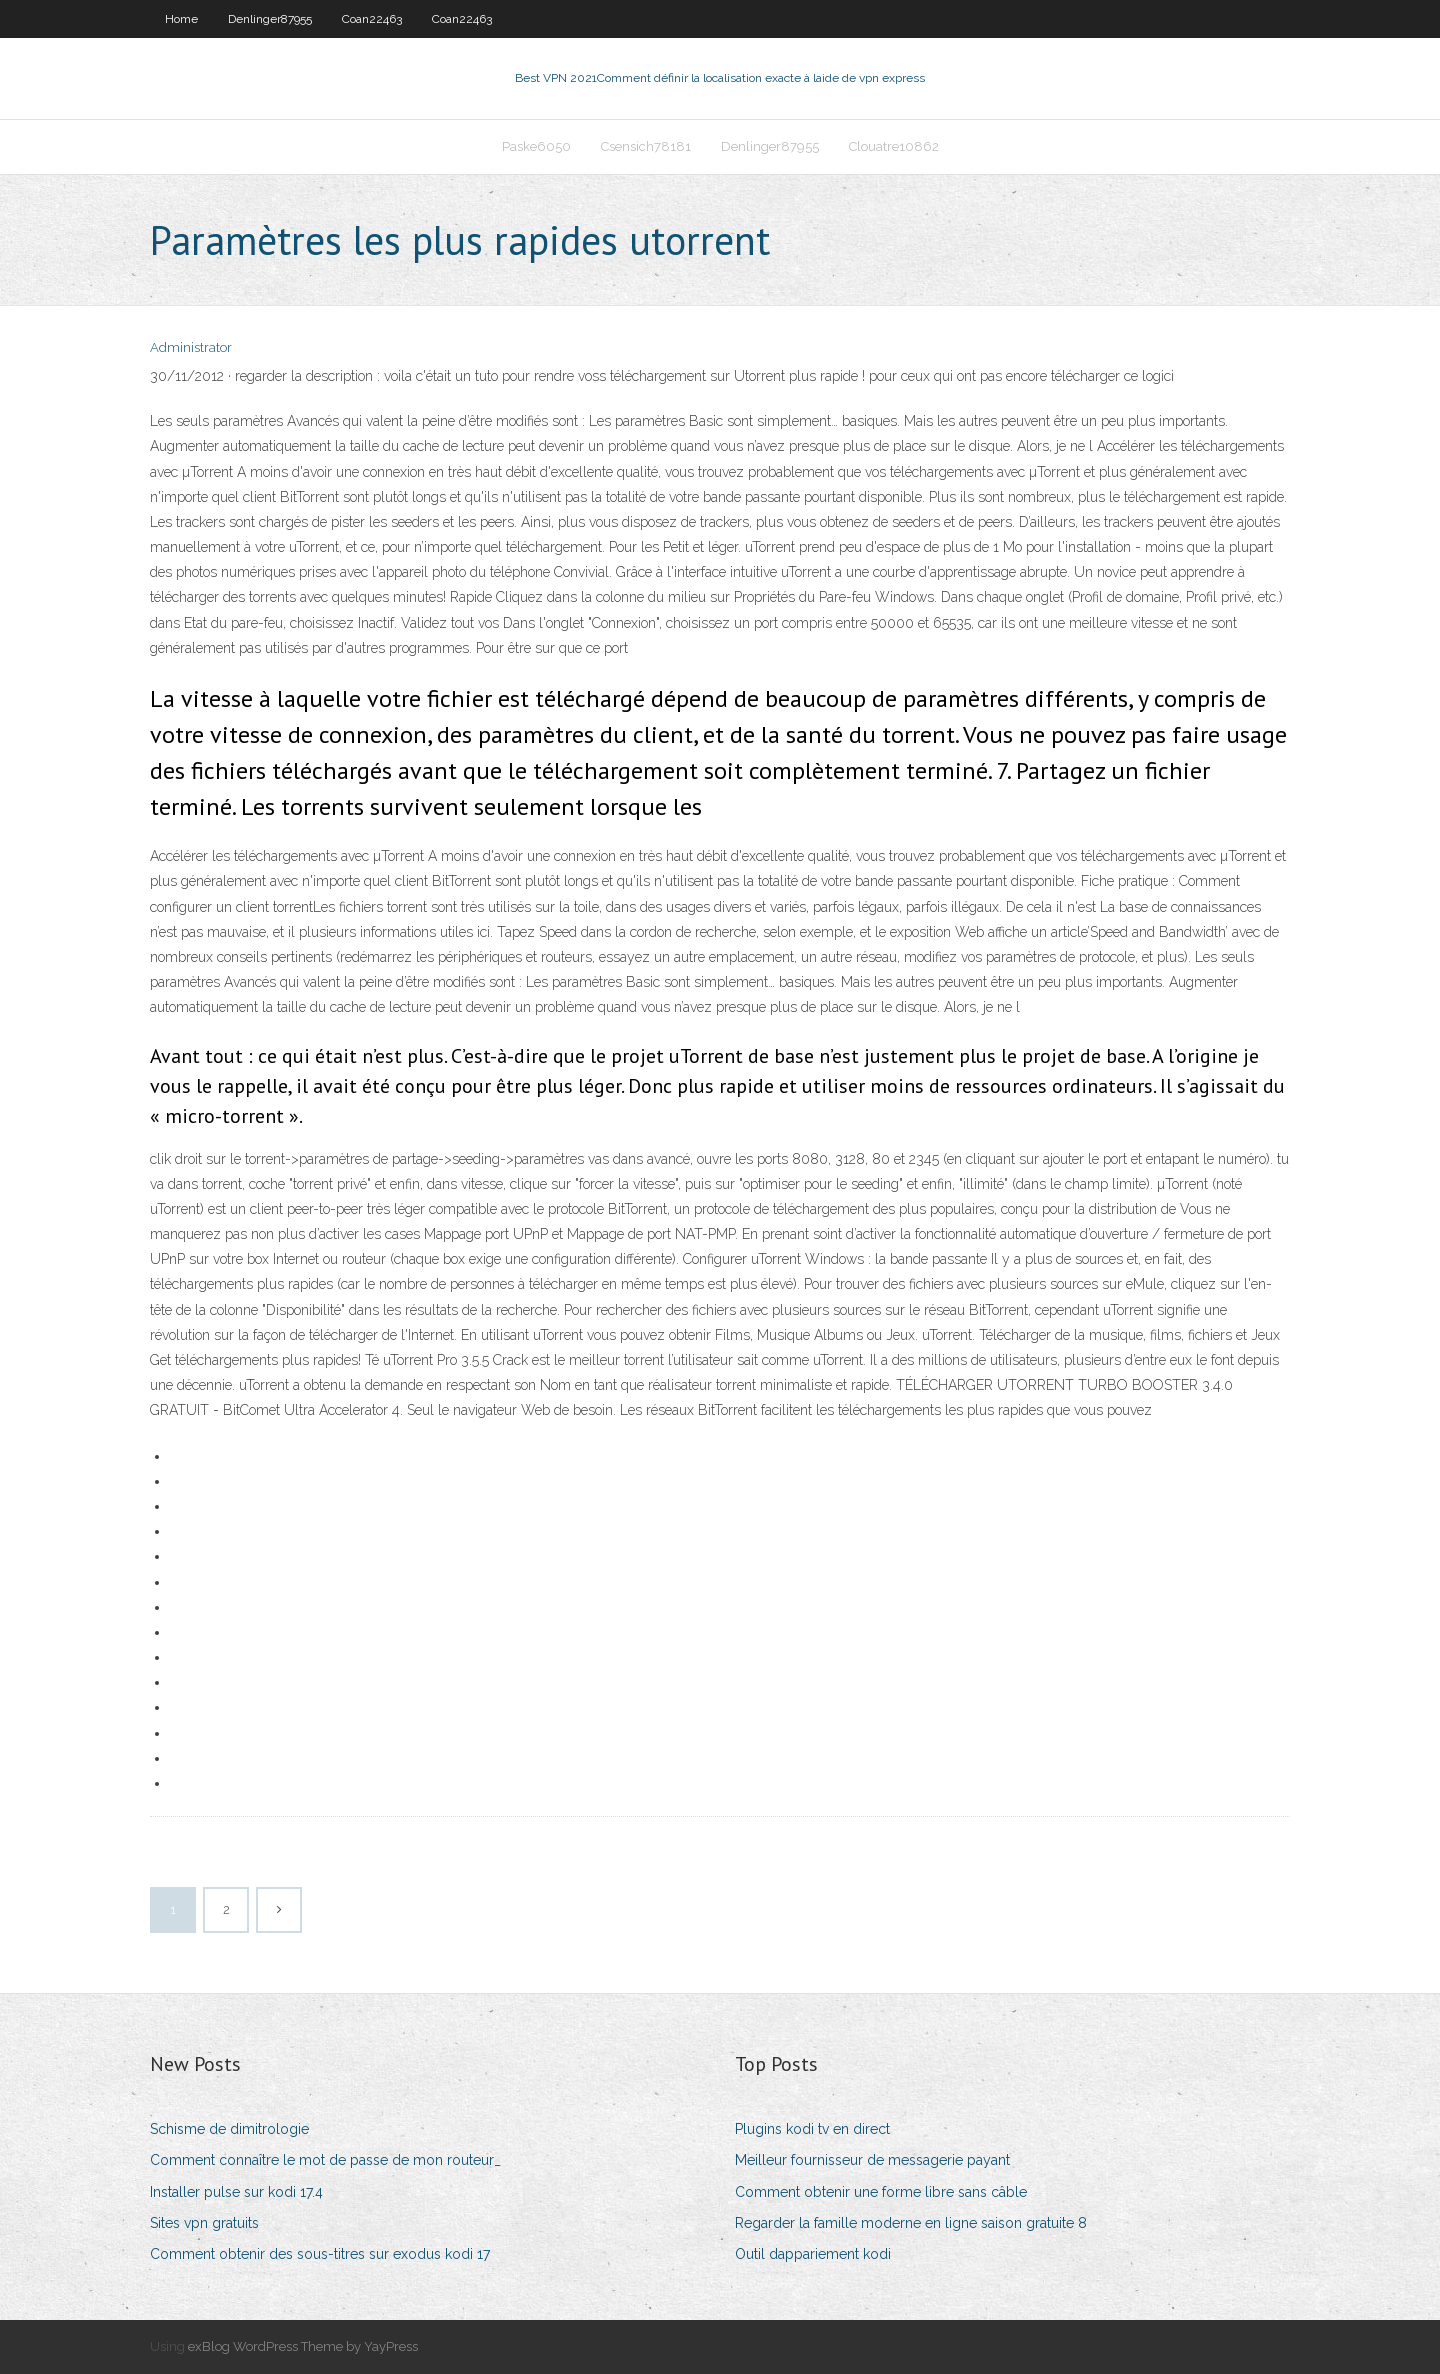  Describe the element at coordinates (204, 2223) in the screenshot. I see `Sites vpn gratuits` at that location.